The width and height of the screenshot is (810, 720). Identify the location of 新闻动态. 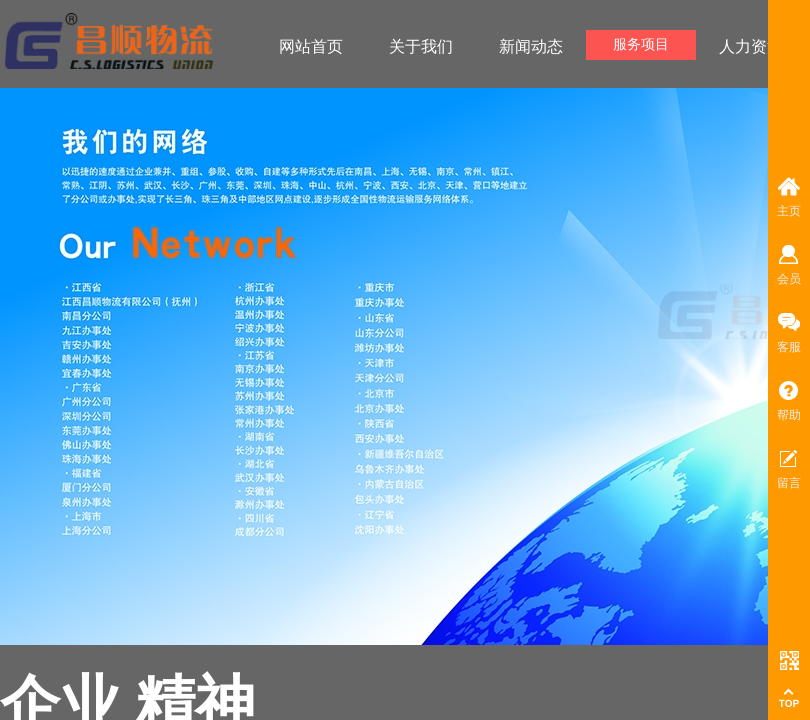
(531, 46).